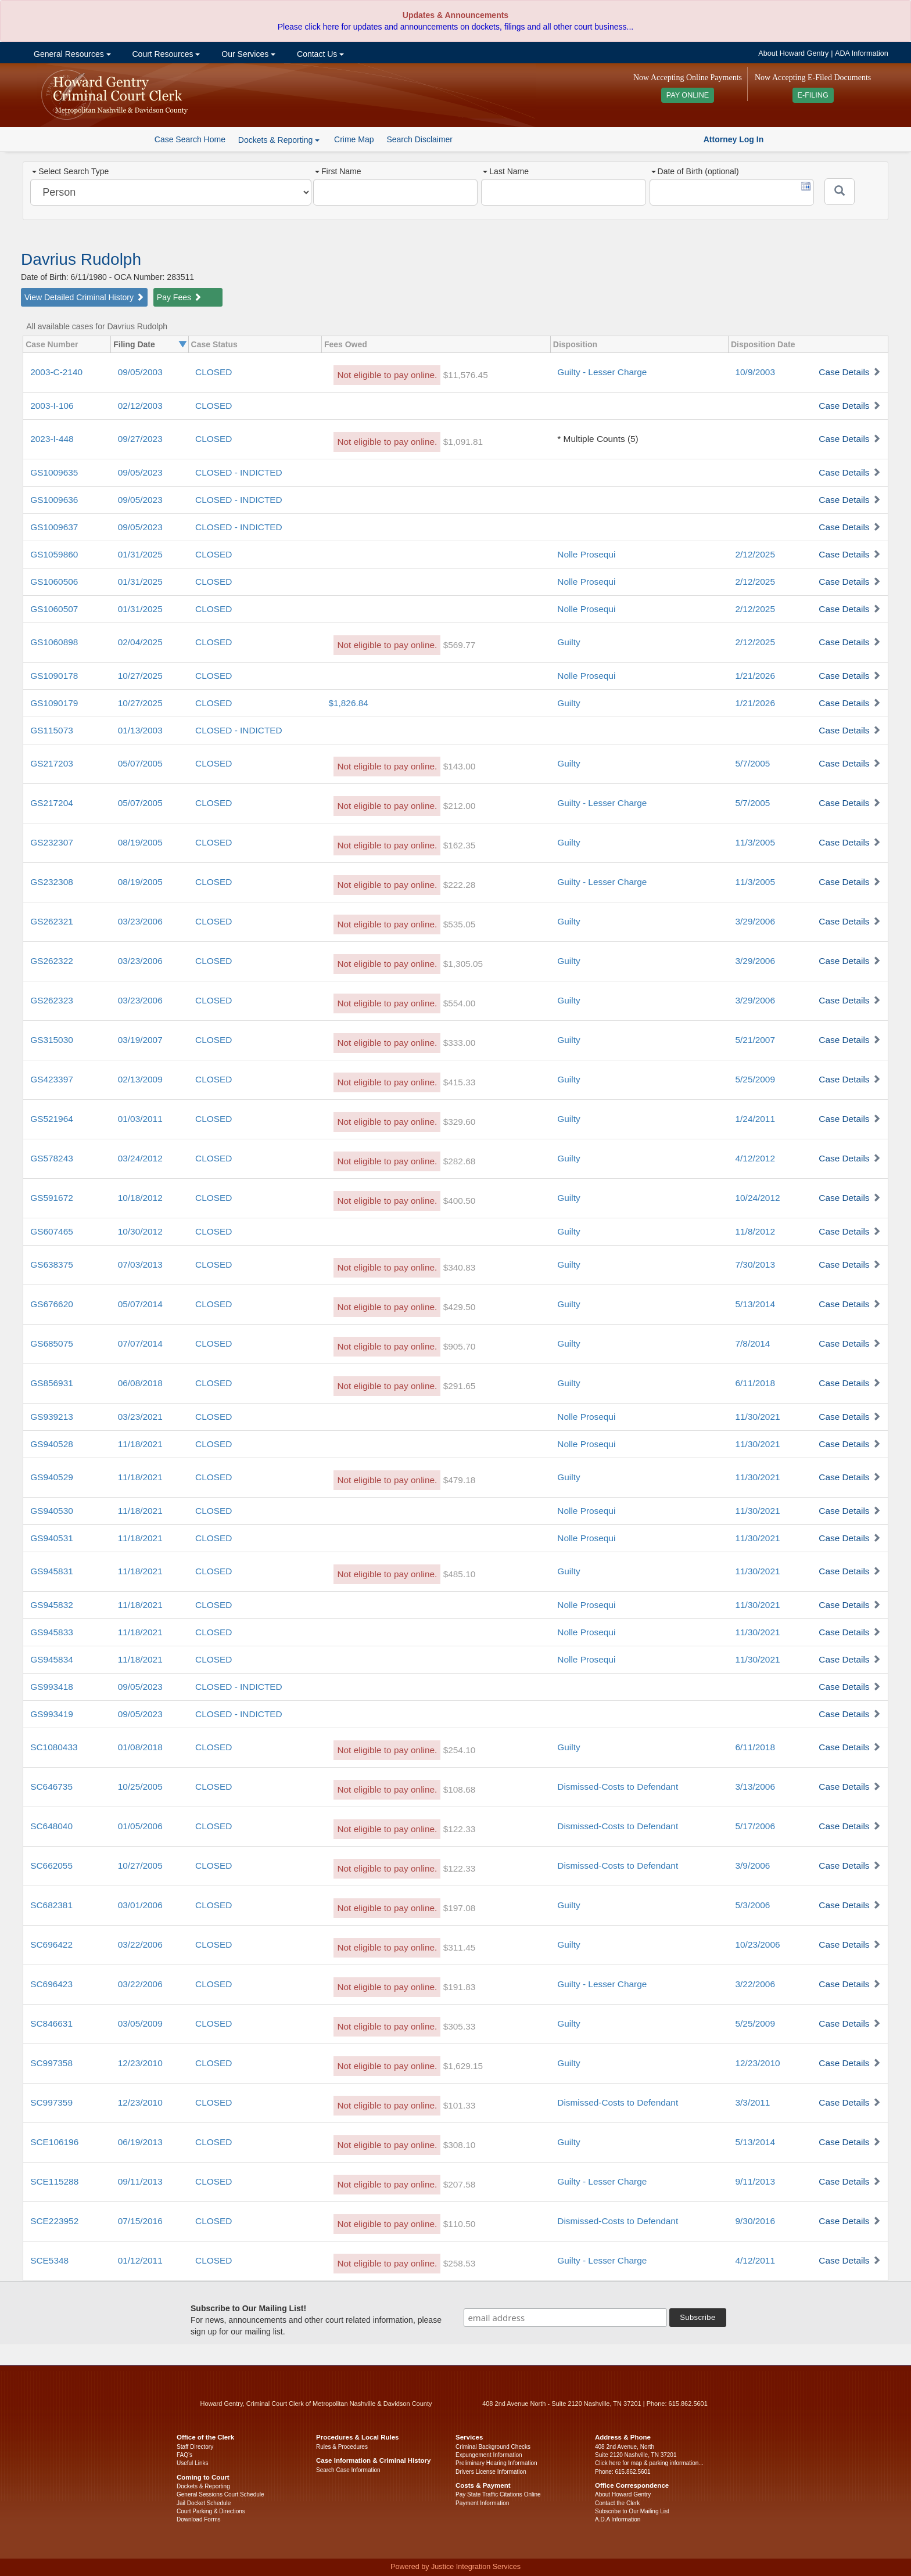 The height and width of the screenshot is (2576, 911). Describe the element at coordinates (459, 1122) in the screenshot. I see `$329.60` at that location.